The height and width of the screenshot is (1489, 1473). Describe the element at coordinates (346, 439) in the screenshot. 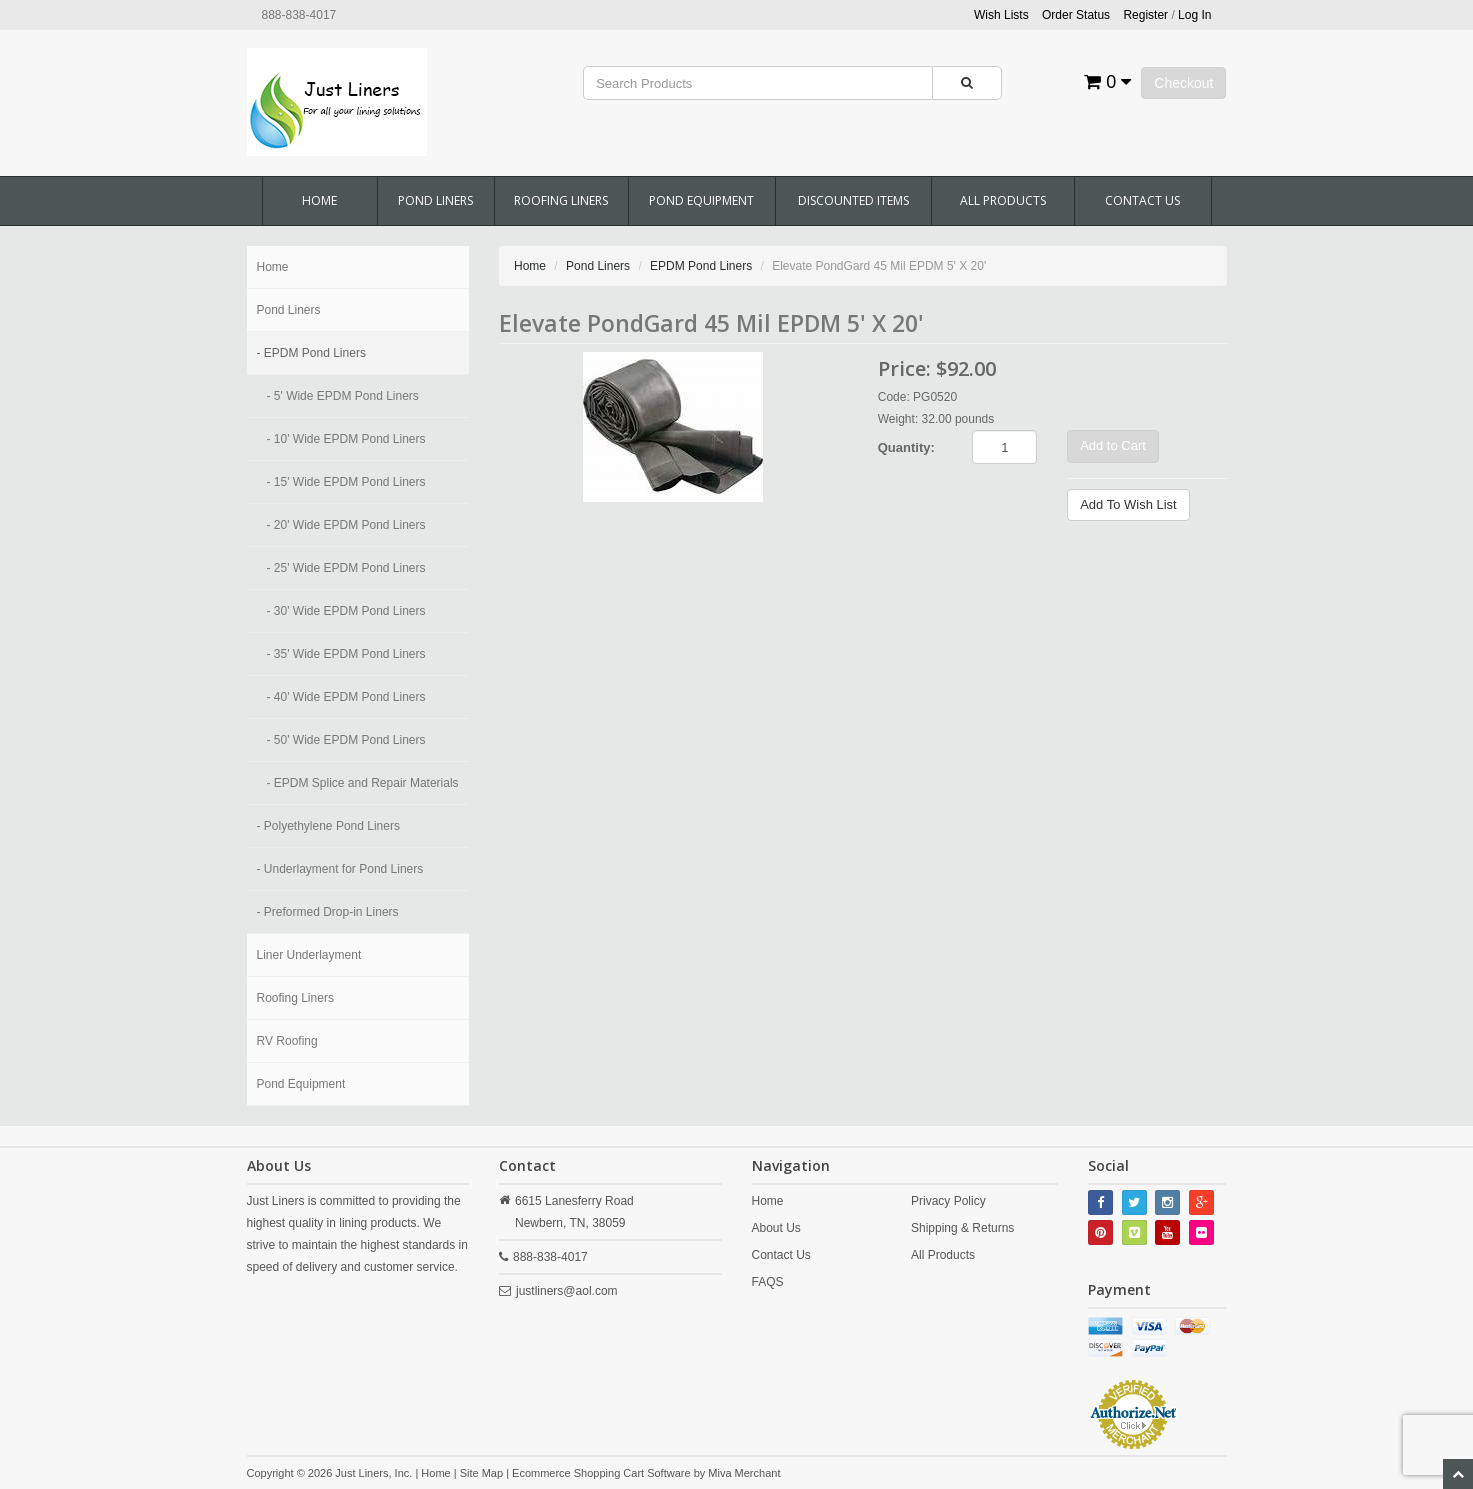

I see `- 10' Wide EPDM Pond Liners` at that location.